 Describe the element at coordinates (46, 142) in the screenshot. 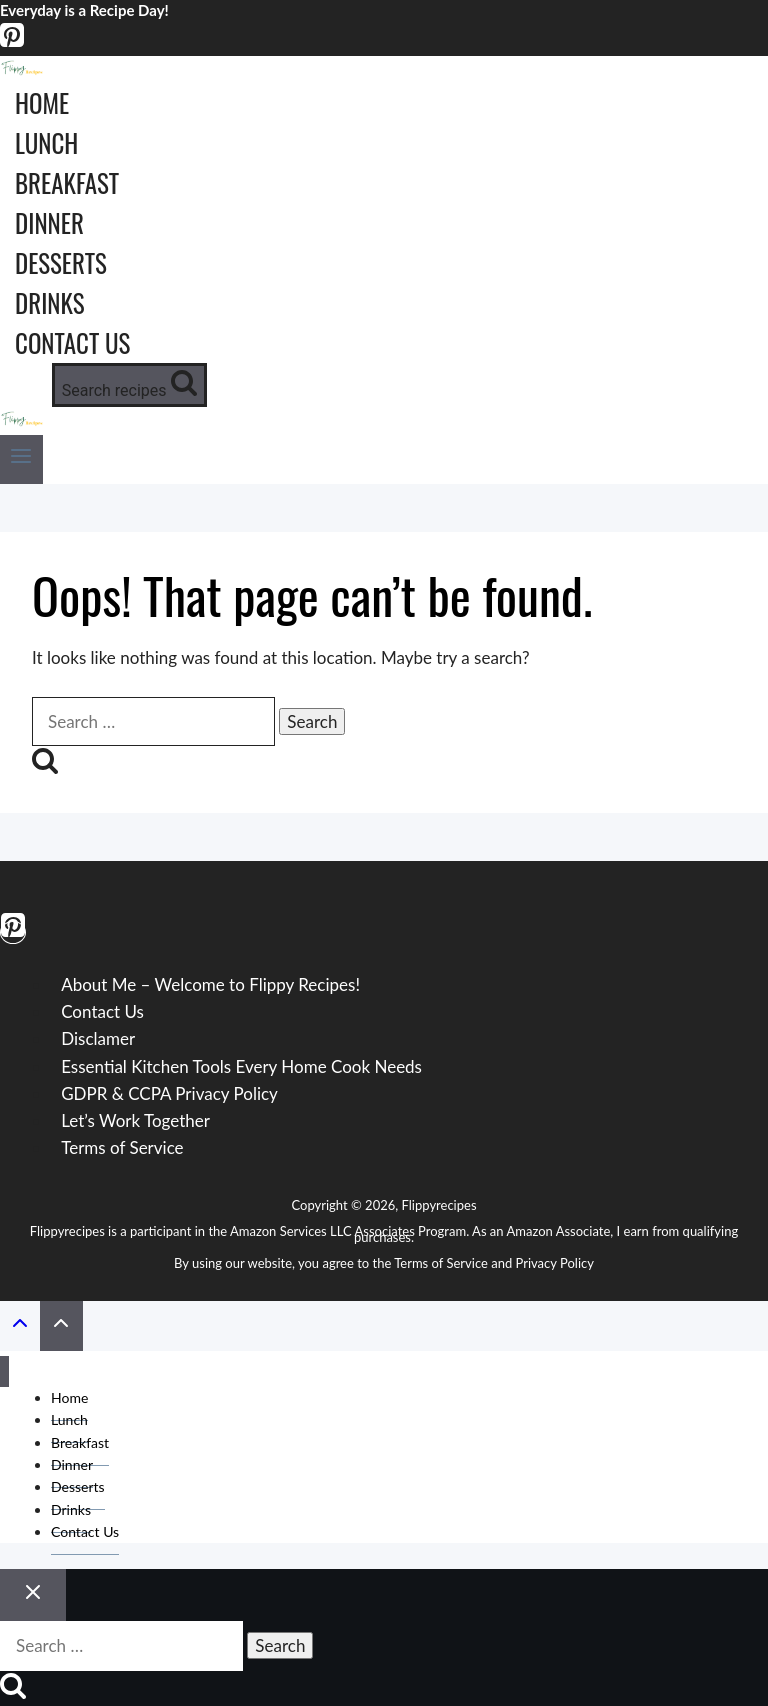

I see `Lunch` at that location.